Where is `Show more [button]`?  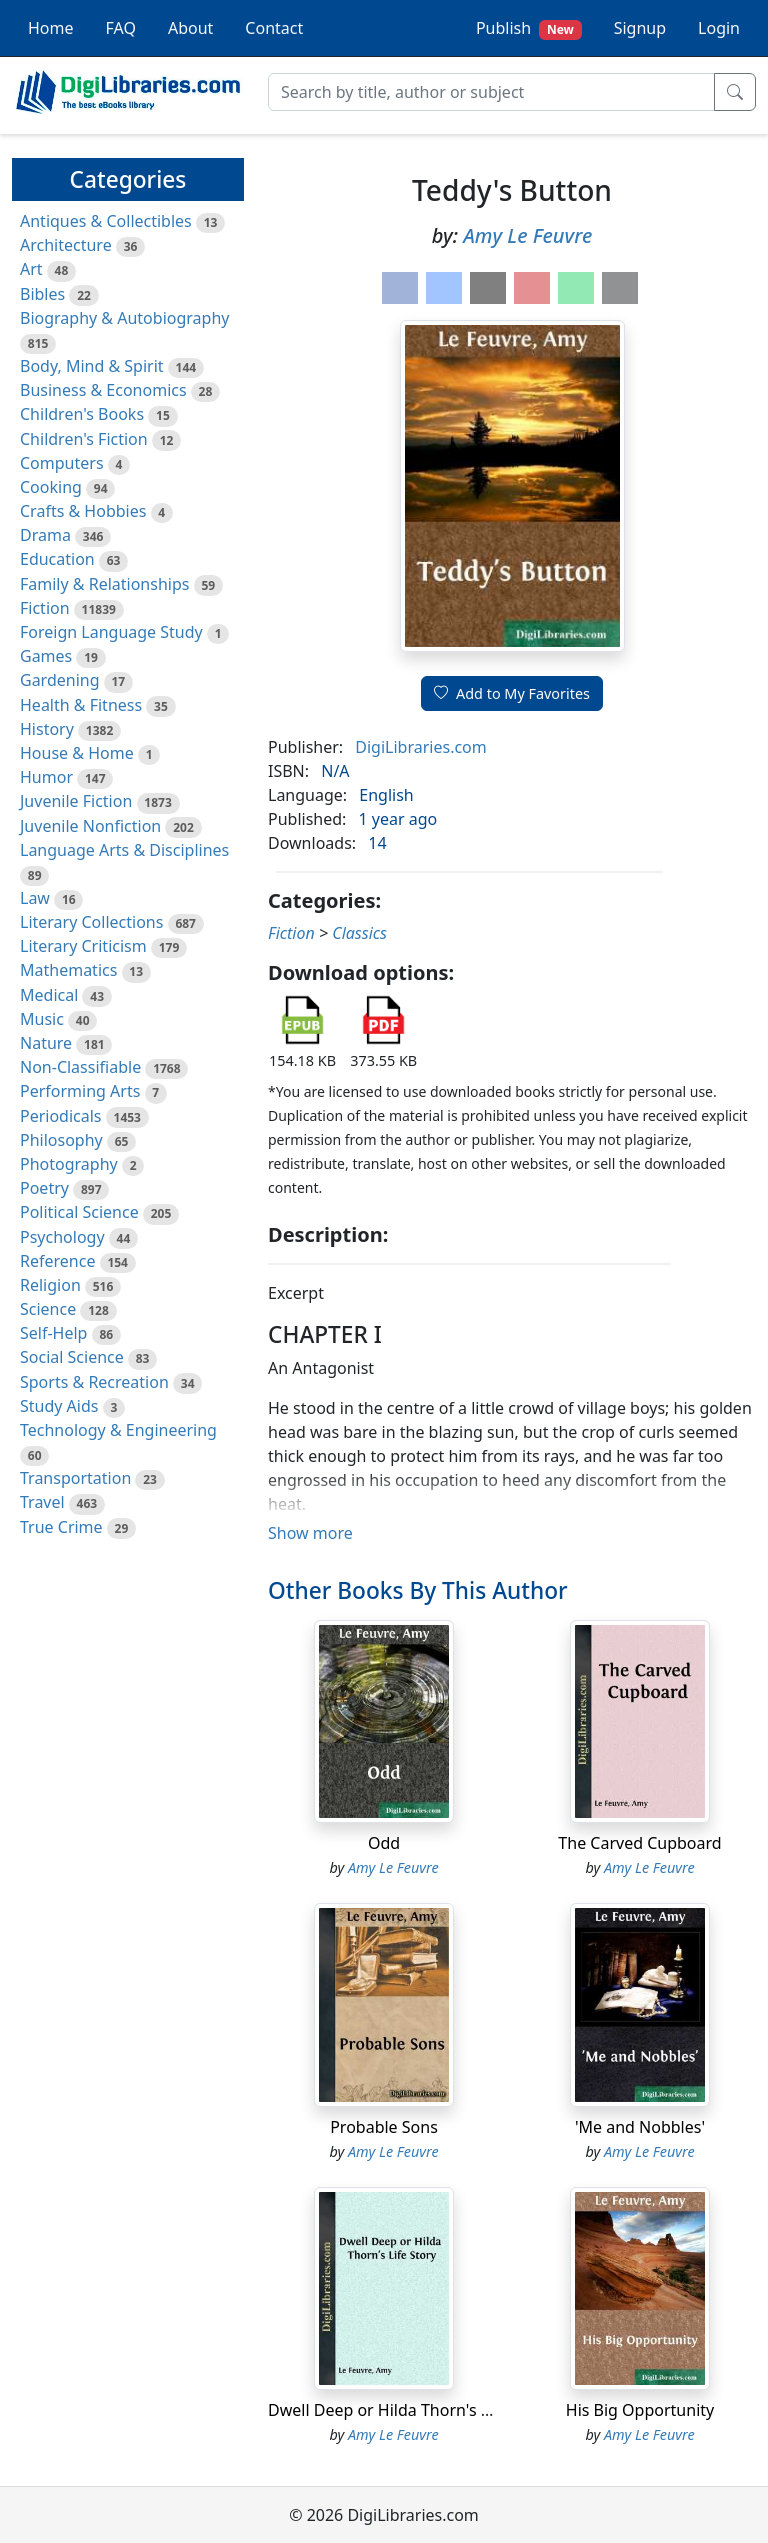
Show more [button] is located at coordinates (310, 1533).